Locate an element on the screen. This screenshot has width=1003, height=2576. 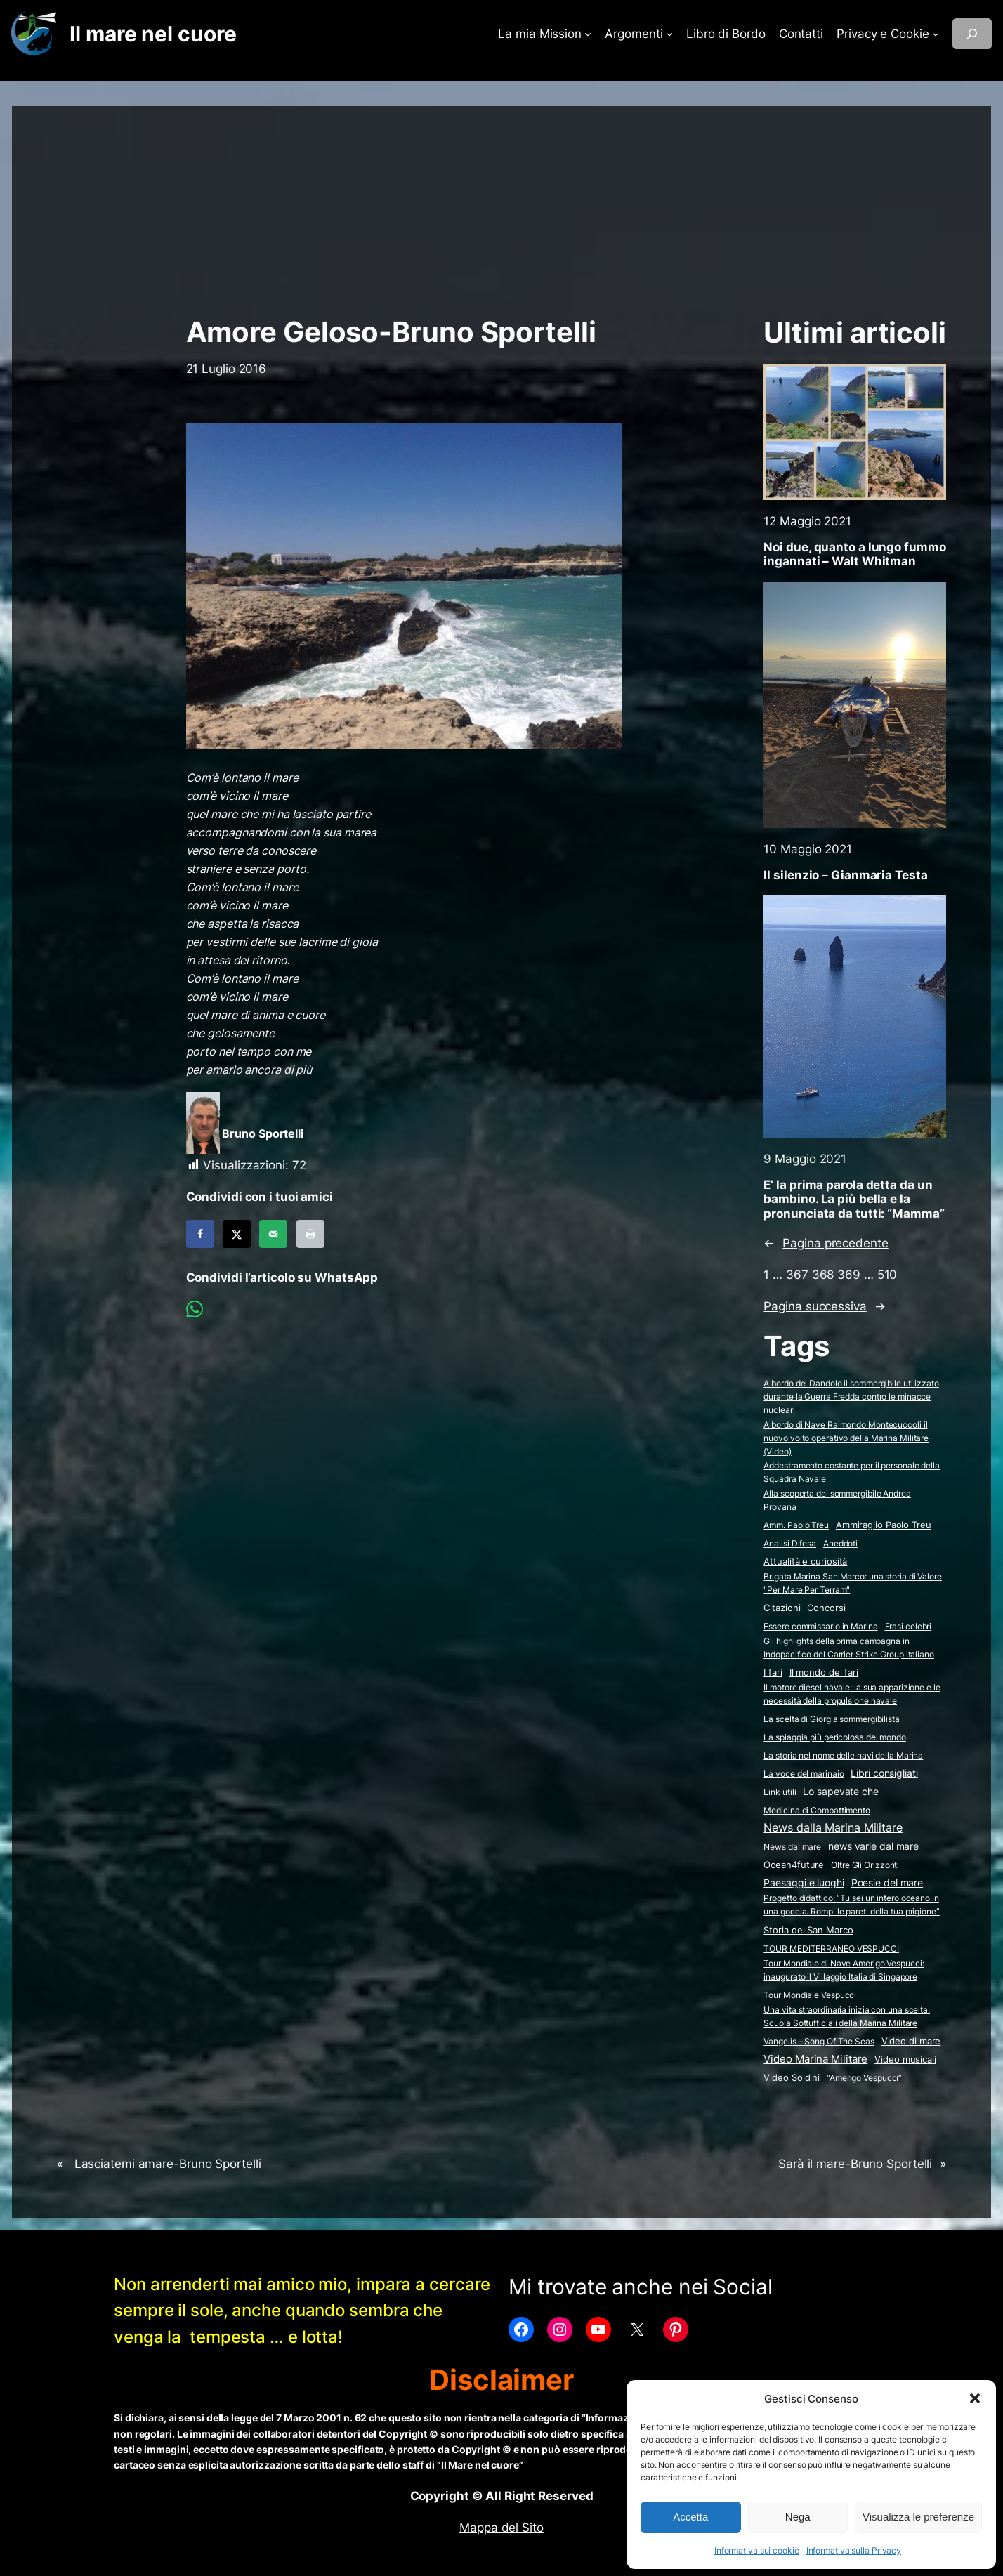
Mappa del Sito is located at coordinates (501, 2528).